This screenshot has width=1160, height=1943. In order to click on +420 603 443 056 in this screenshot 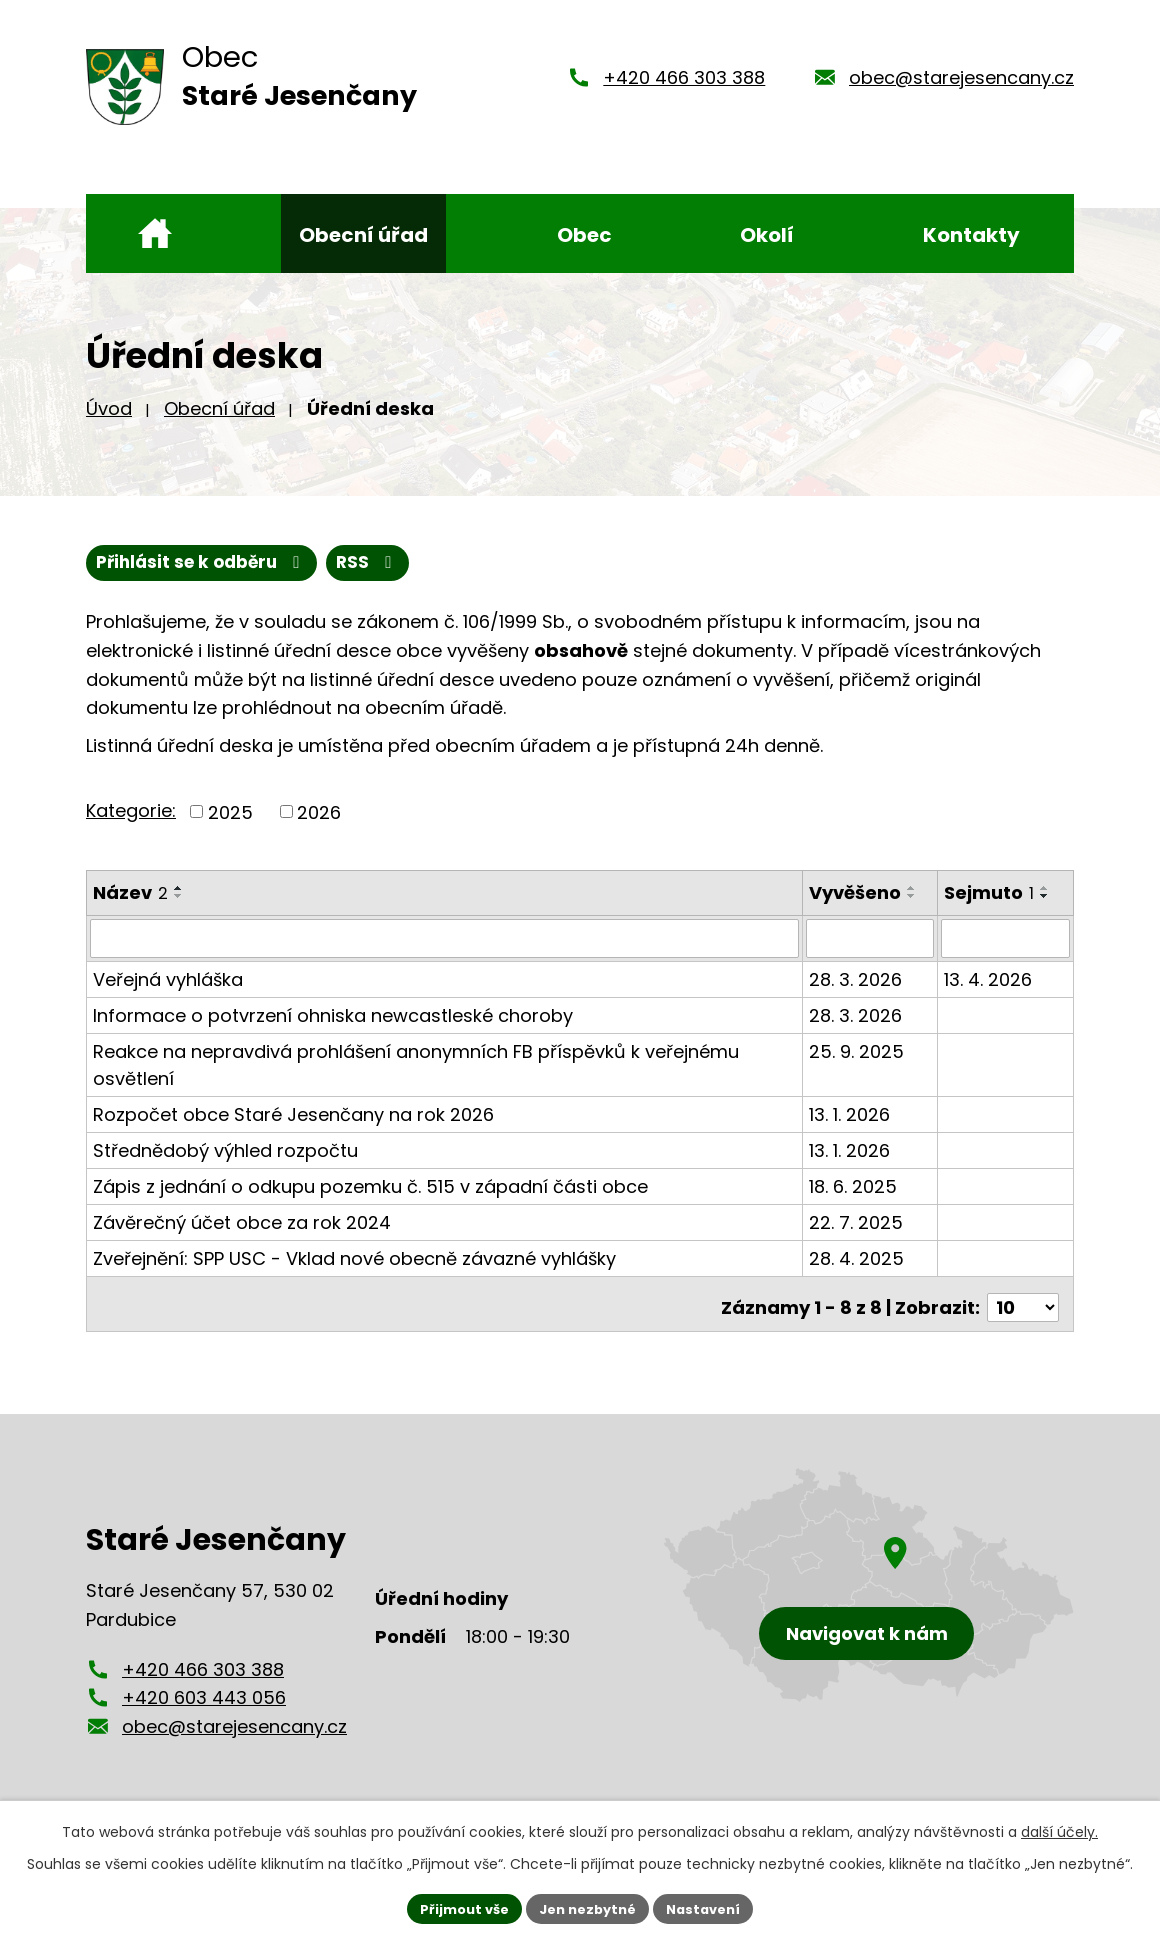, I will do `click(204, 1691)`.